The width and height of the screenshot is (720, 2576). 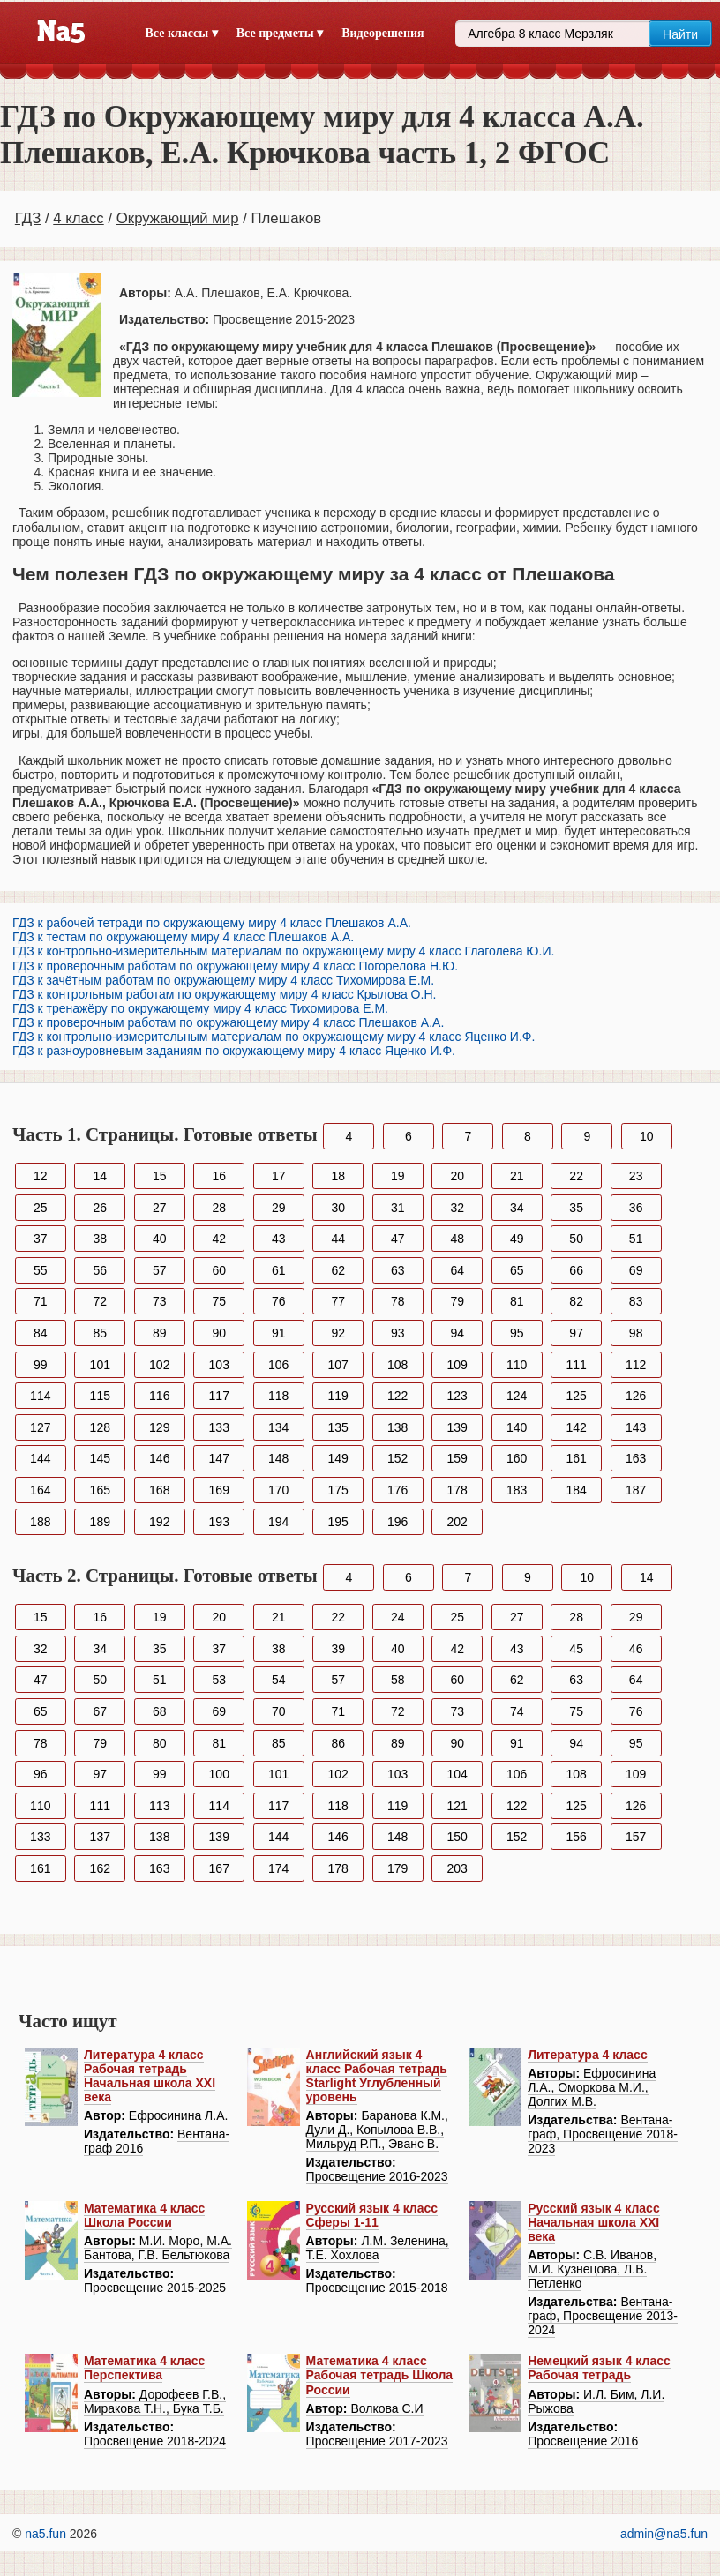 What do you see at coordinates (398, 1239) in the screenshot?
I see `47` at bounding box center [398, 1239].